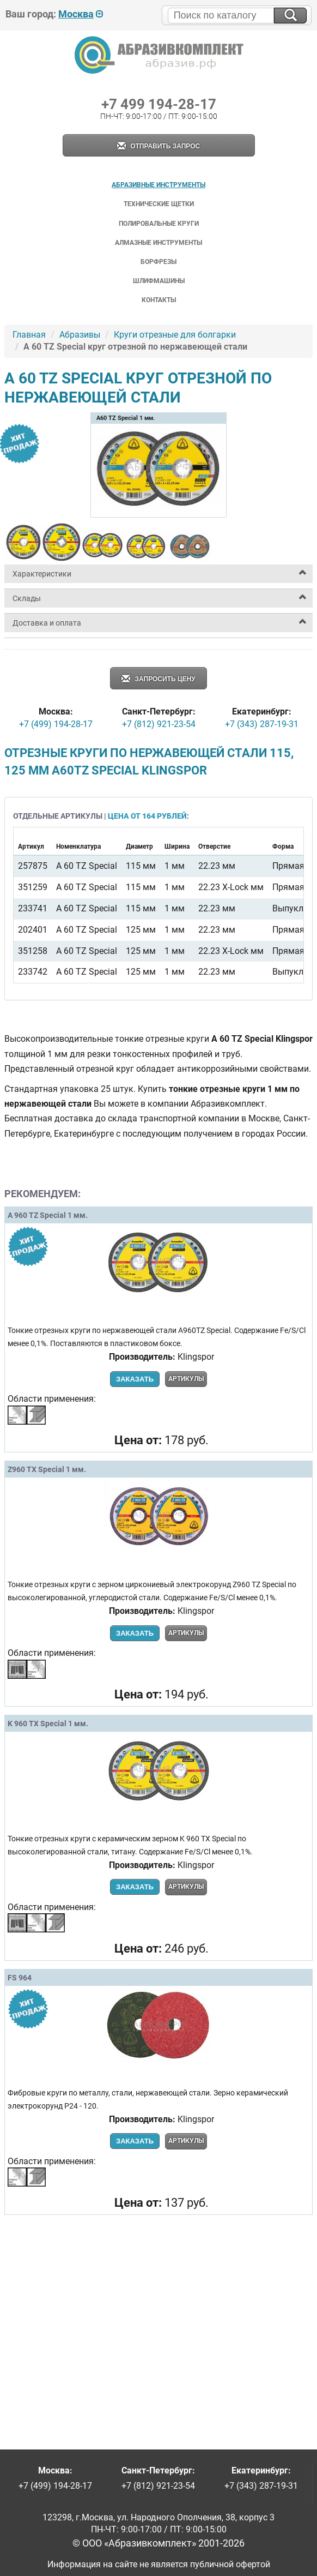  Describe the element at coordinates (159, 281) in the screenshot. I see `Шлифмашины` at that location.